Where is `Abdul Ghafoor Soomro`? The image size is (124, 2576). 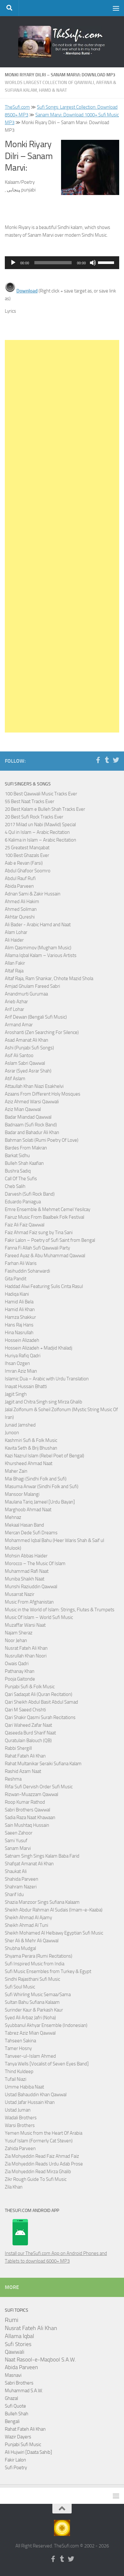 Abdul Ghafoor Soomro is located at coordinates (27, 871).